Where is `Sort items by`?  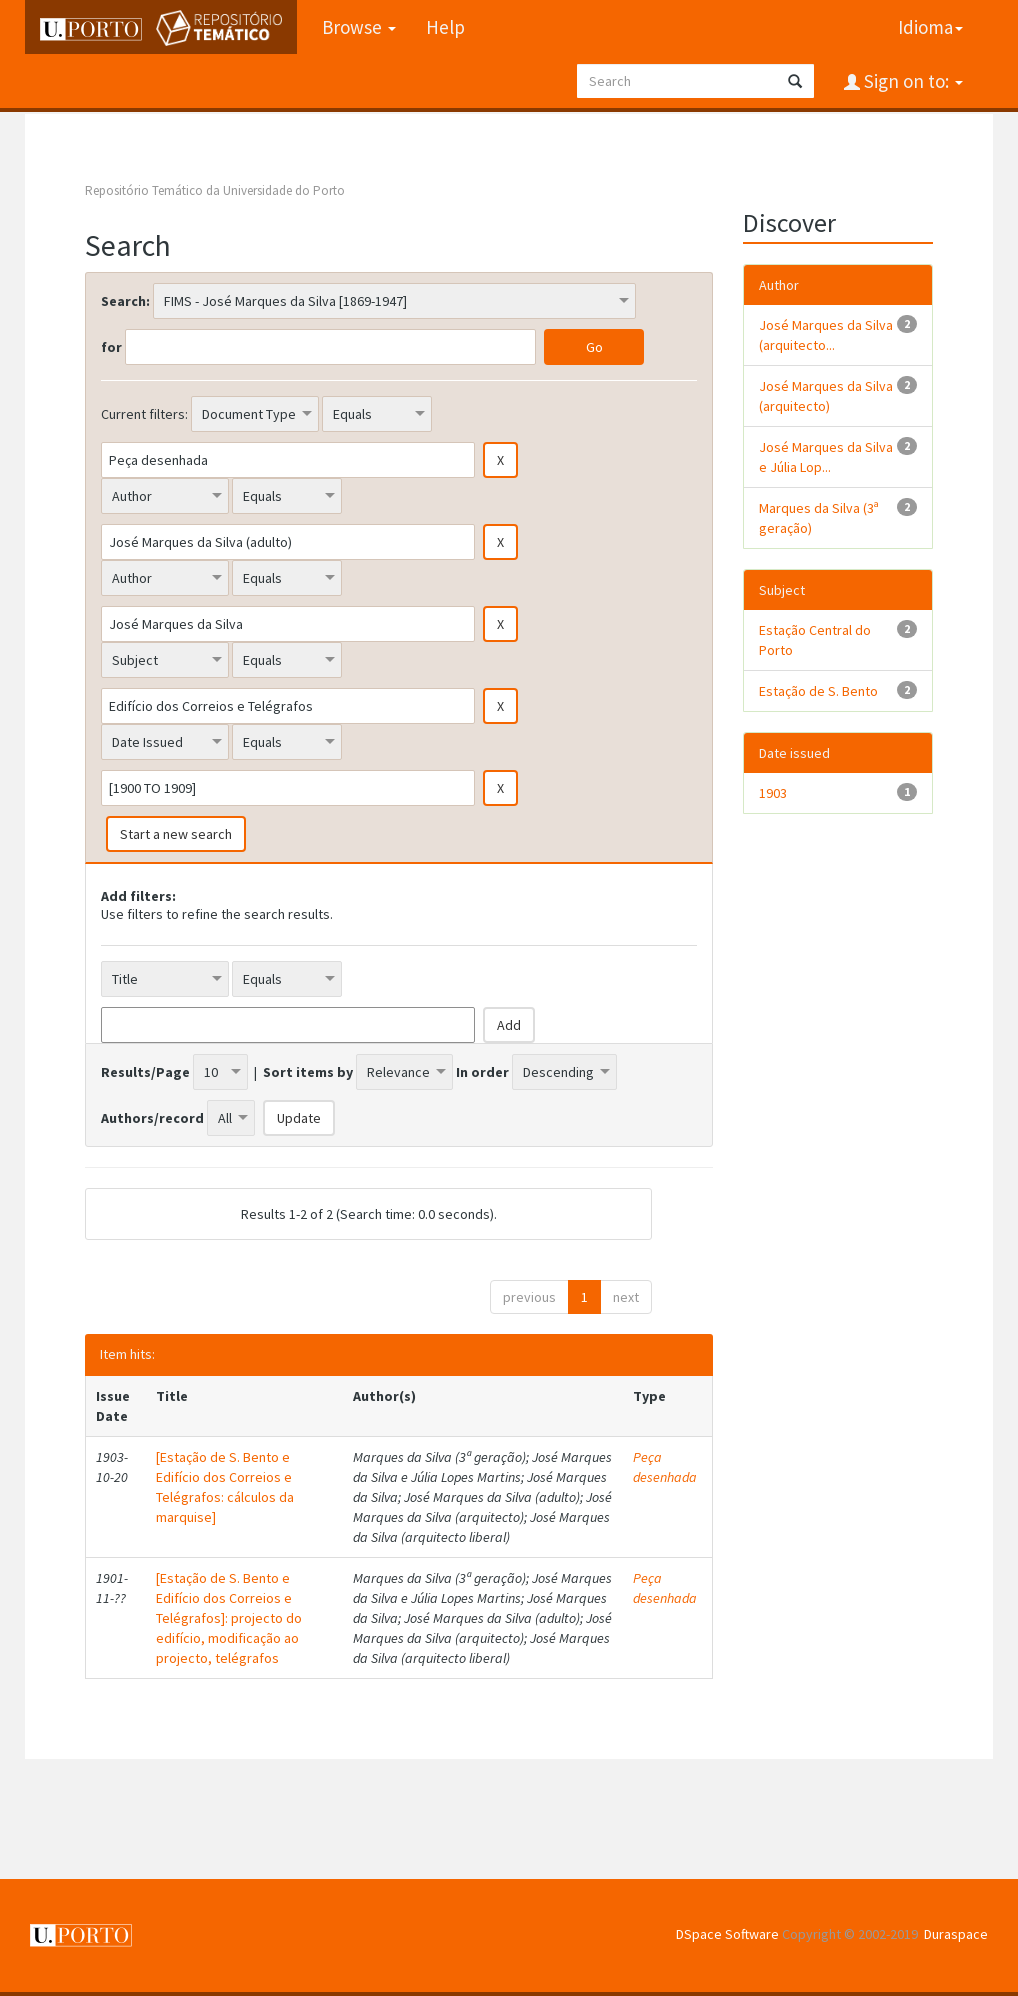
Sort items by is located at coordinates (308, 1072).